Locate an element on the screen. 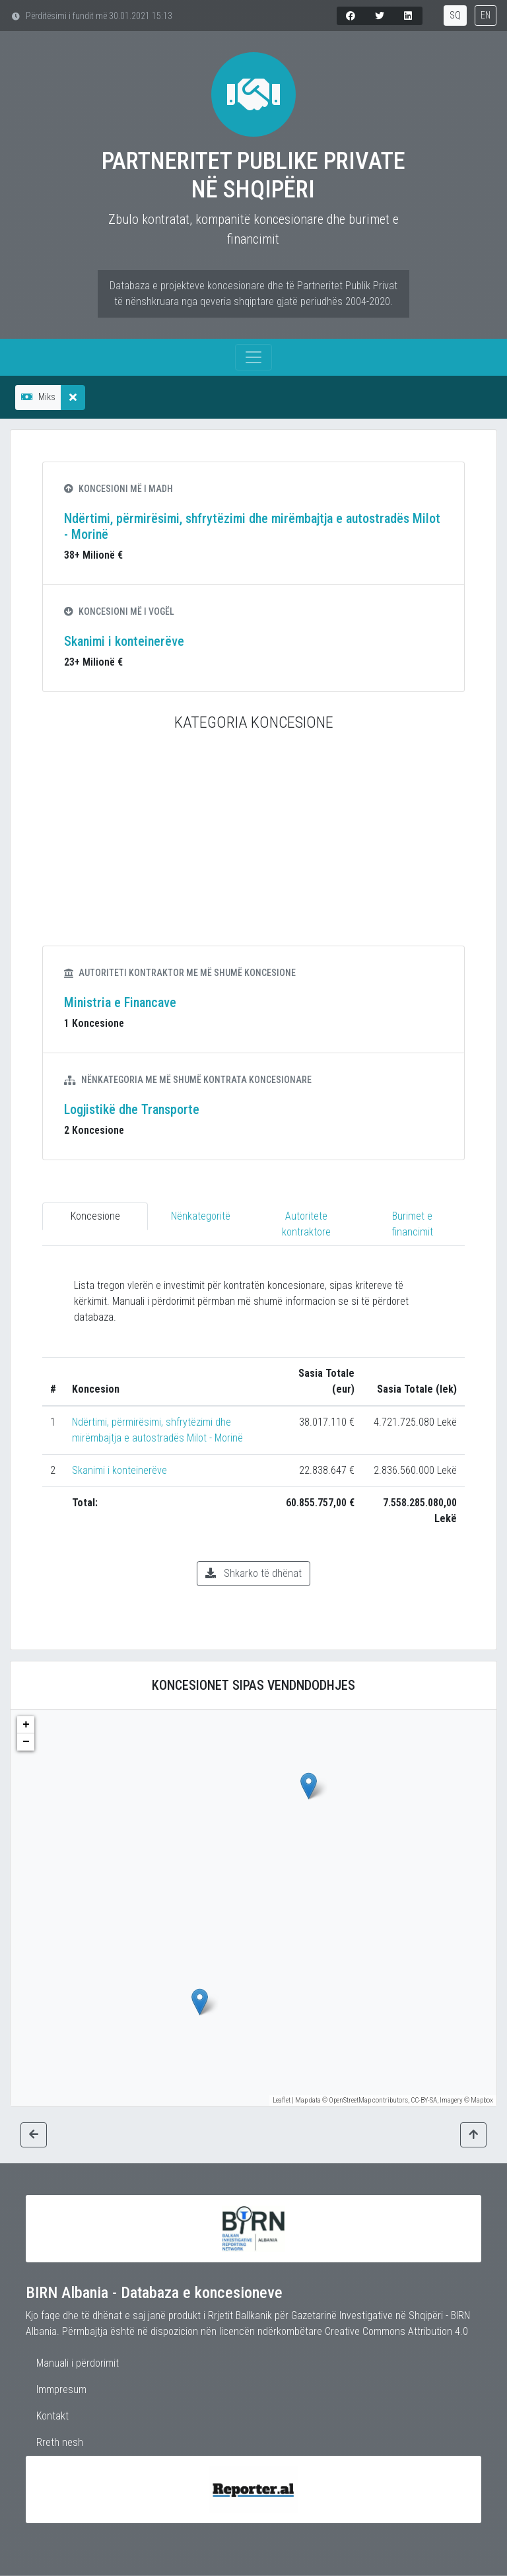 The image size is (507, 2576). Logjistikë dhe Transporte is located at coordinates (131, 1109).